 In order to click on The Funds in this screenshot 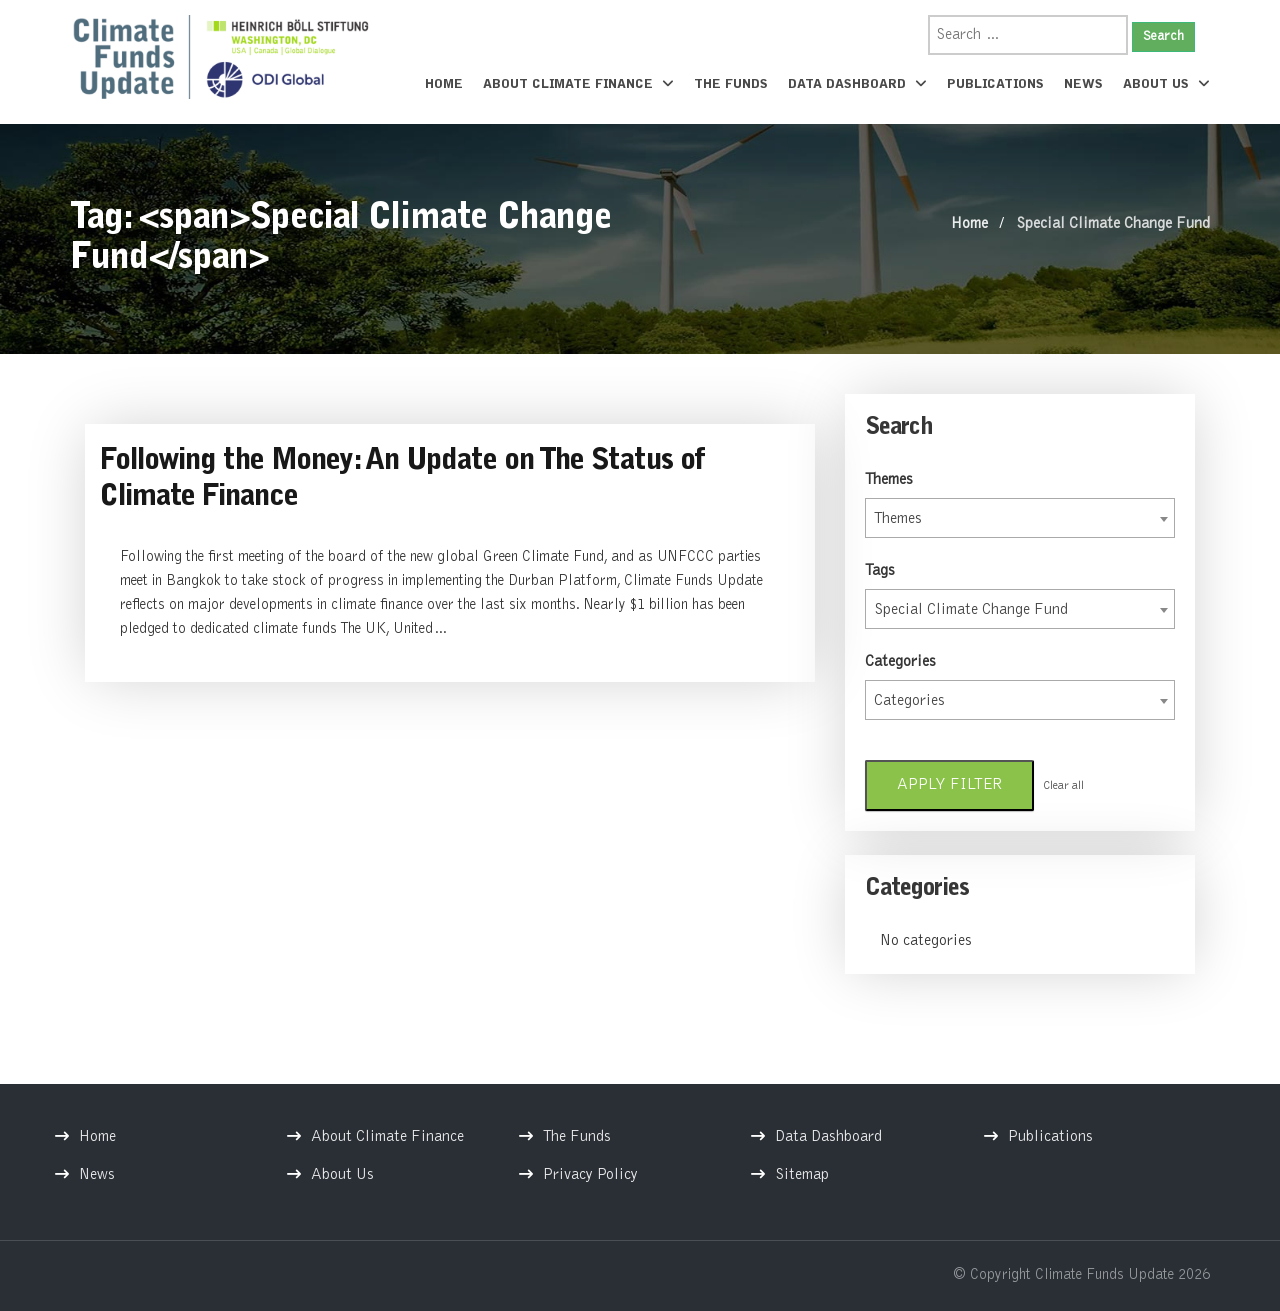, I will do `click(731, 84)`.